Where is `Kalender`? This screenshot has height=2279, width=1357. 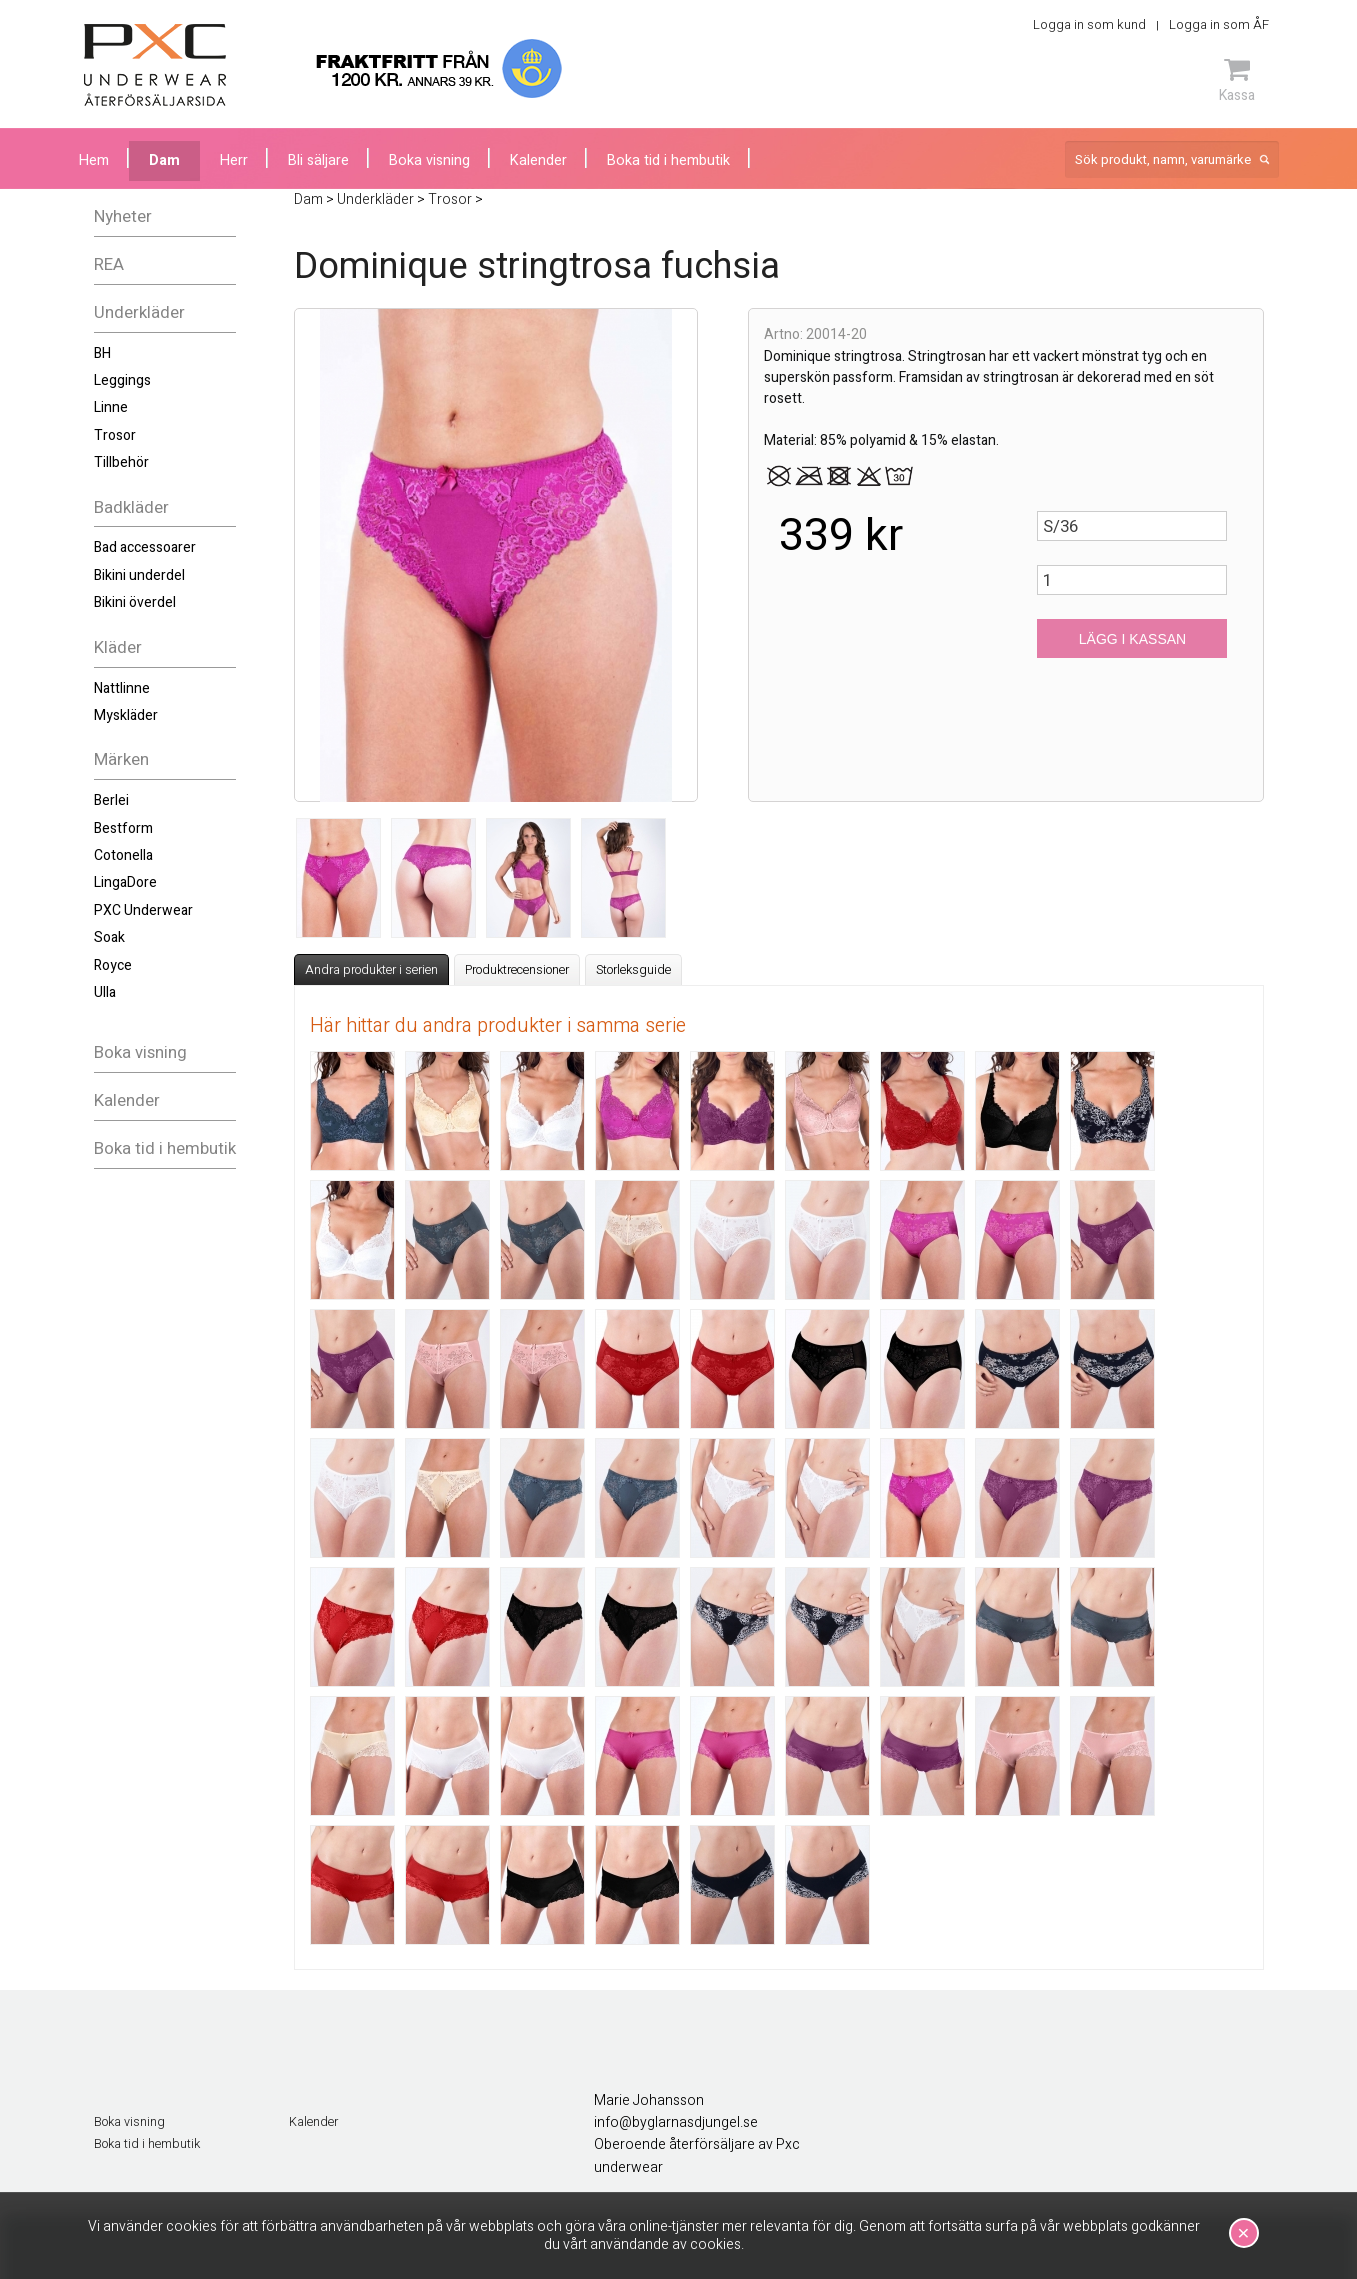
Kalender is located at coordinates (127, 1100).